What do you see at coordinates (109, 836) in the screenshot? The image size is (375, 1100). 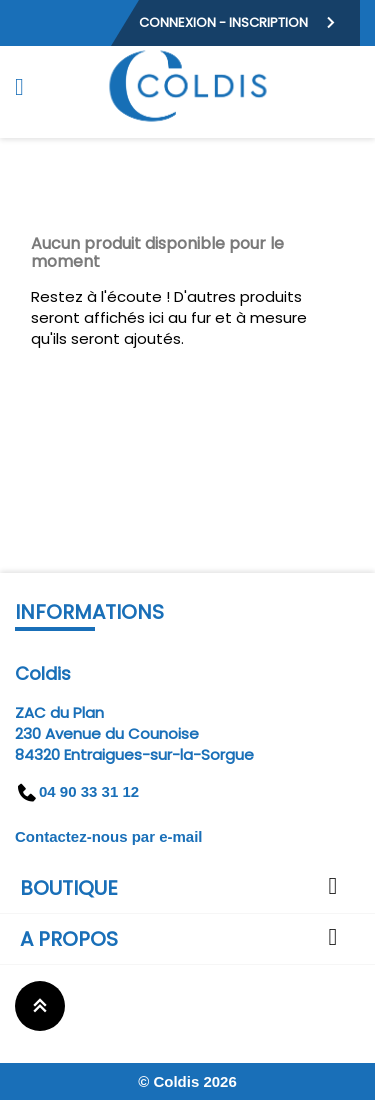 I see `Contactez-nous par e-mail` at bounding box center [109, 836].